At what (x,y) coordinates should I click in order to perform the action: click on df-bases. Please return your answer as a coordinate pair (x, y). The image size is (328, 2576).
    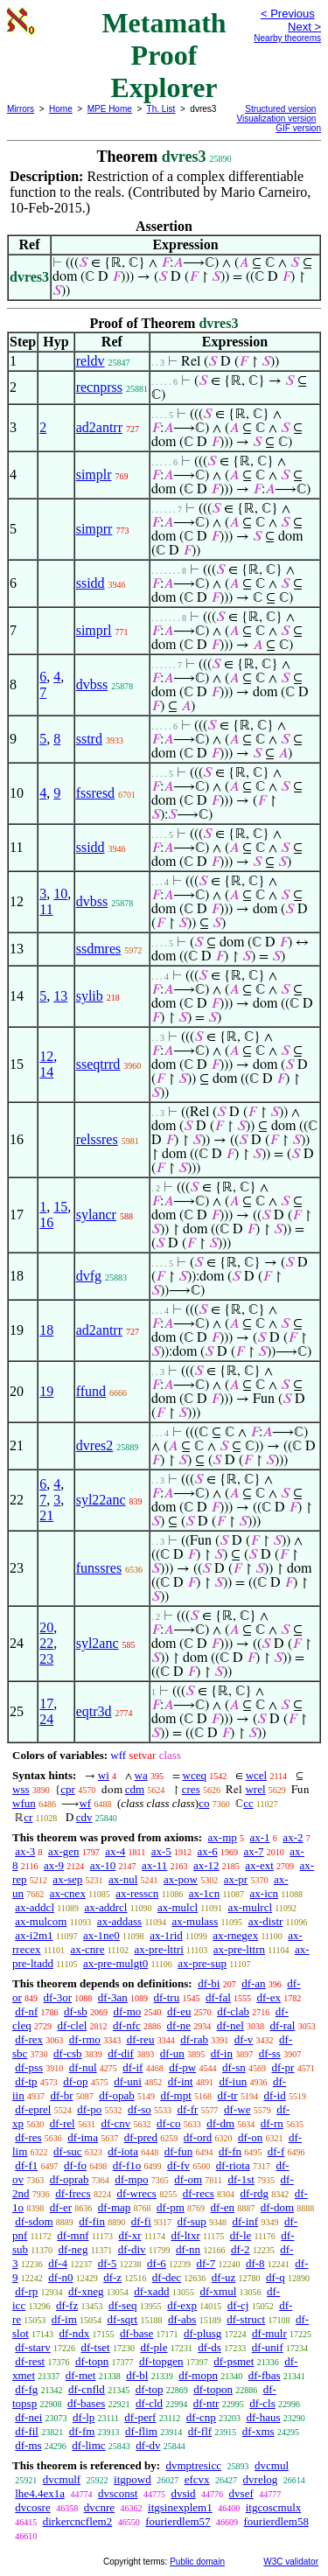
    Looking at the image, I should click on (86, 2403).